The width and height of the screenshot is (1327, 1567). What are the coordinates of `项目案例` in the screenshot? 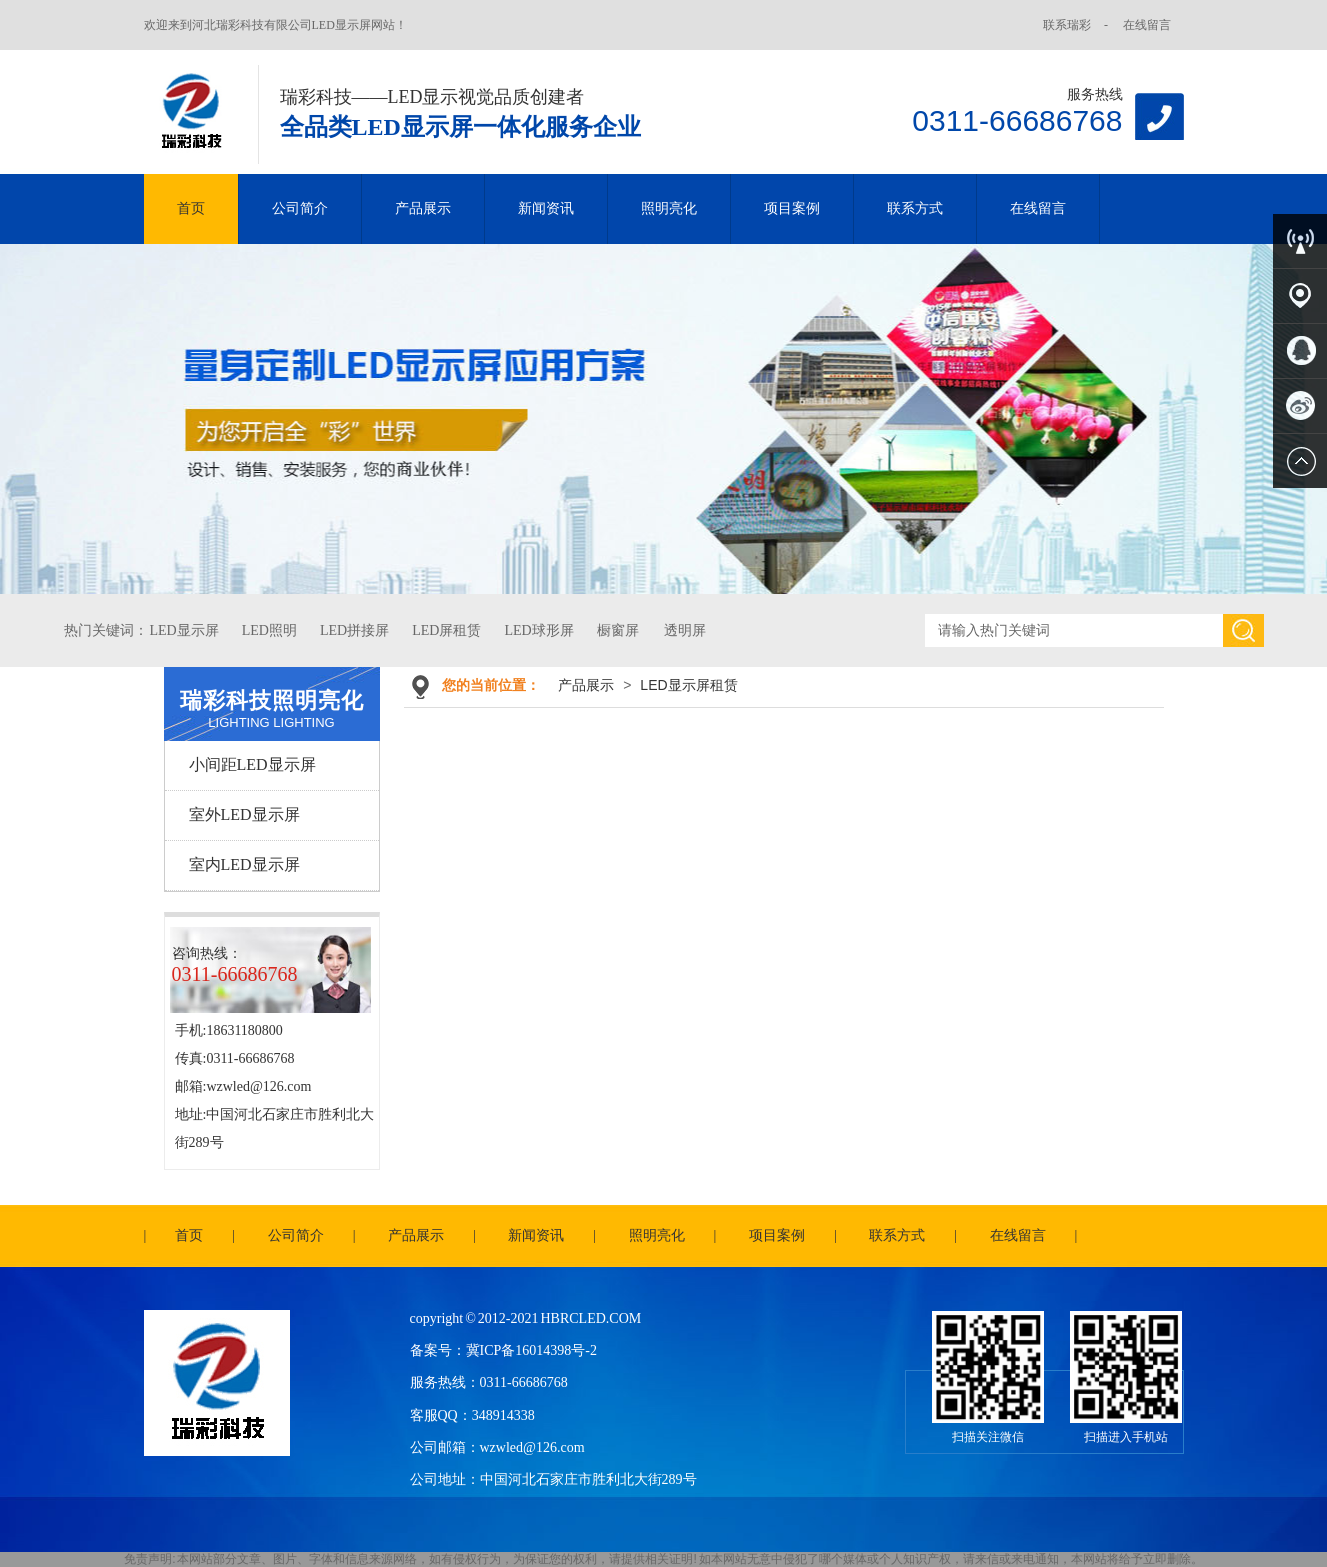 It's located at (792, 208).